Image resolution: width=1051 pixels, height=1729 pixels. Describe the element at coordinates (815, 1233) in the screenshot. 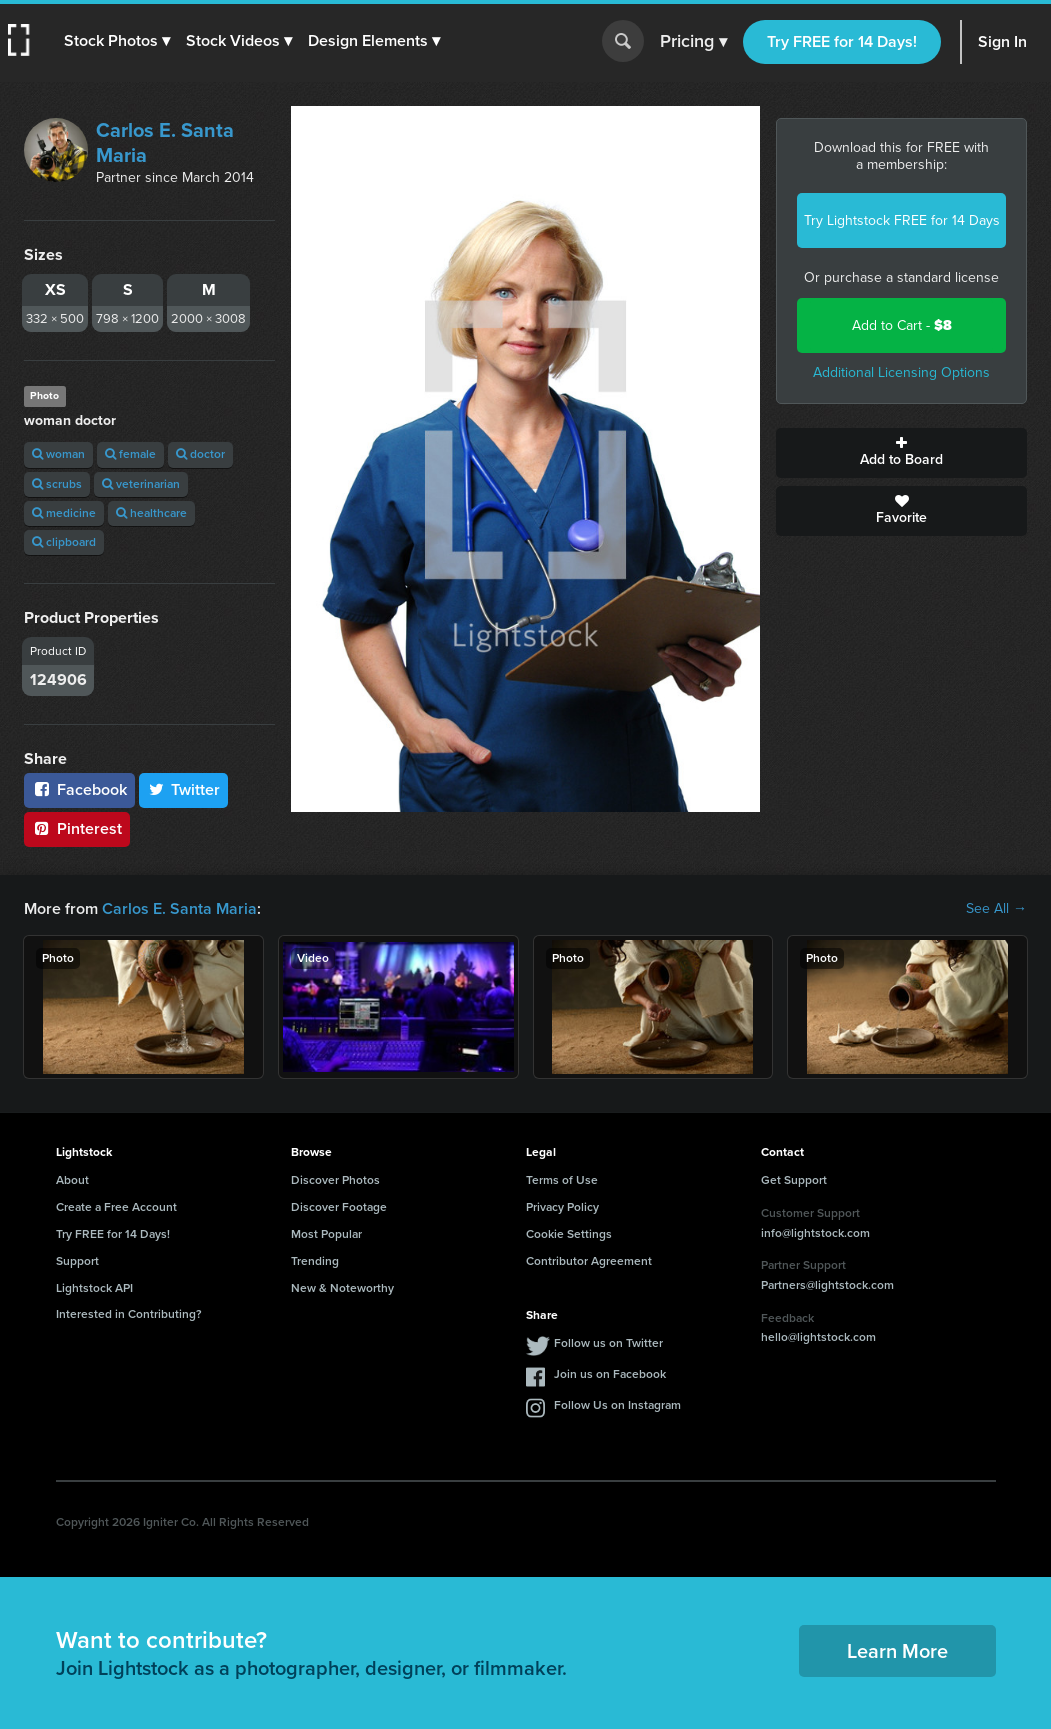

I see `info@lightstock.com` at that location.